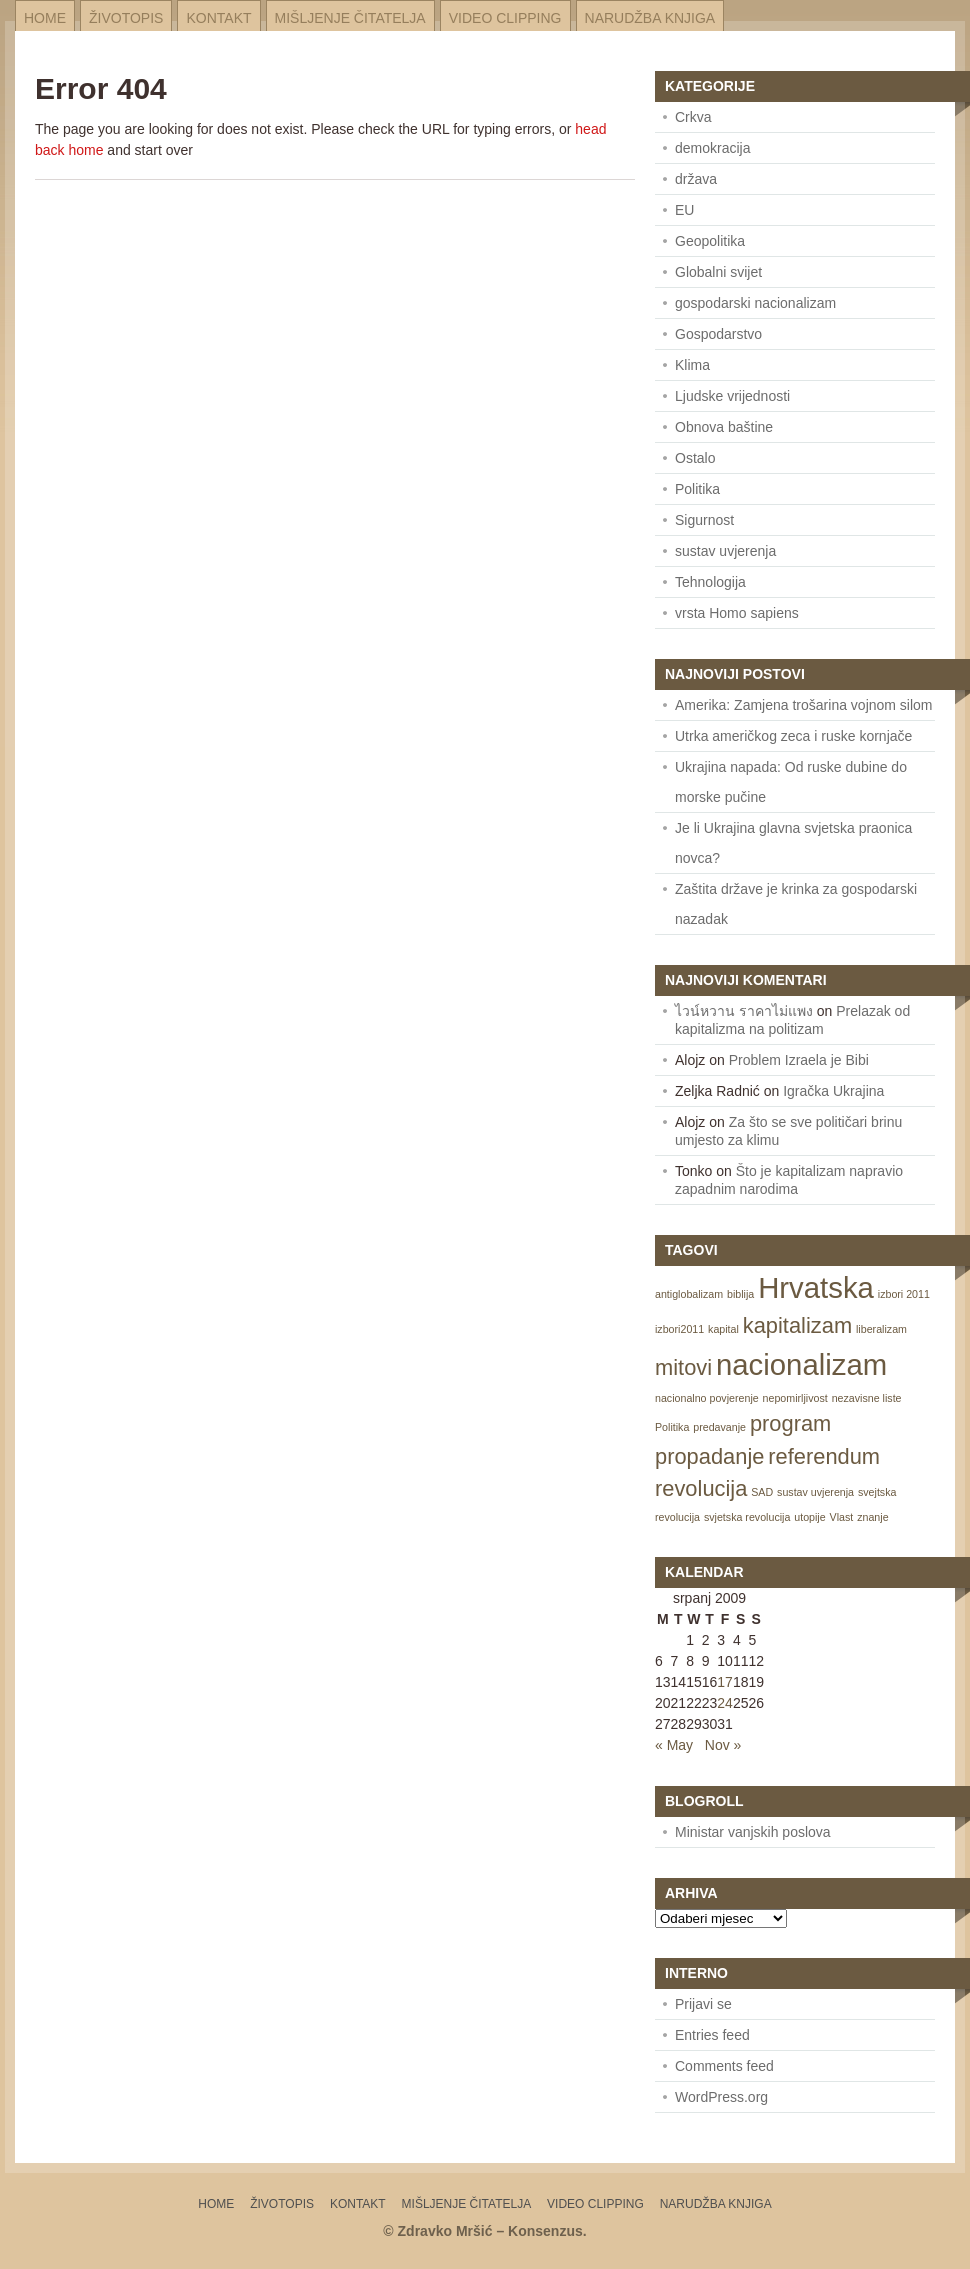 This screenshot has height=2269, width=970. I want to click on Politika, so click(697, 489).